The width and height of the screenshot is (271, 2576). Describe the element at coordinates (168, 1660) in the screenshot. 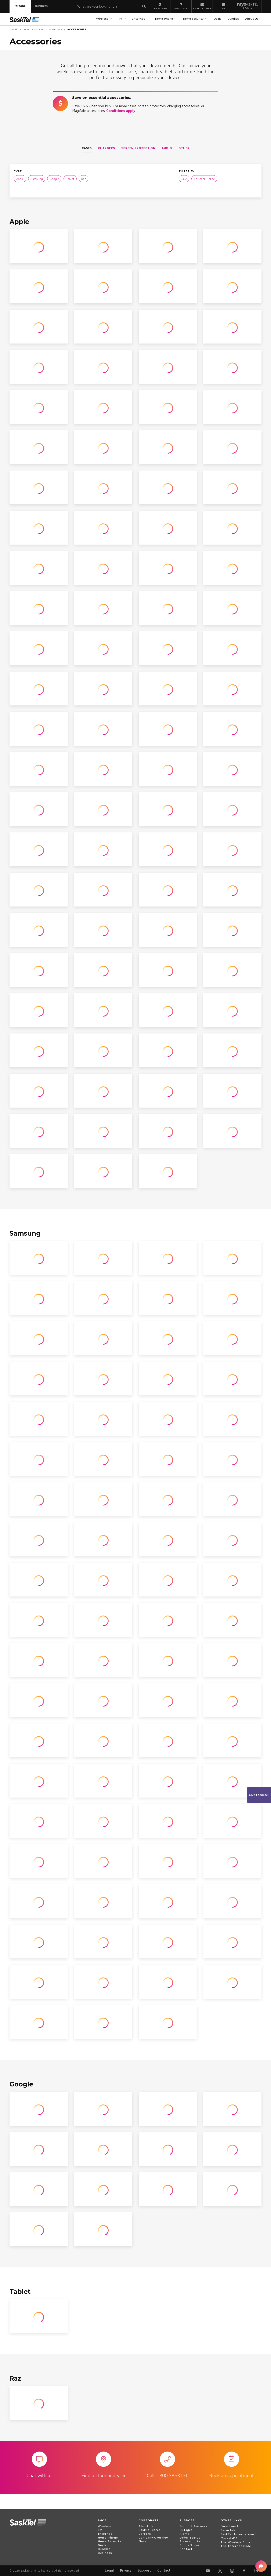

I see `[See details about ZAGG Crystal Palace Lite - Samsung Galaxy S25]` at that location.